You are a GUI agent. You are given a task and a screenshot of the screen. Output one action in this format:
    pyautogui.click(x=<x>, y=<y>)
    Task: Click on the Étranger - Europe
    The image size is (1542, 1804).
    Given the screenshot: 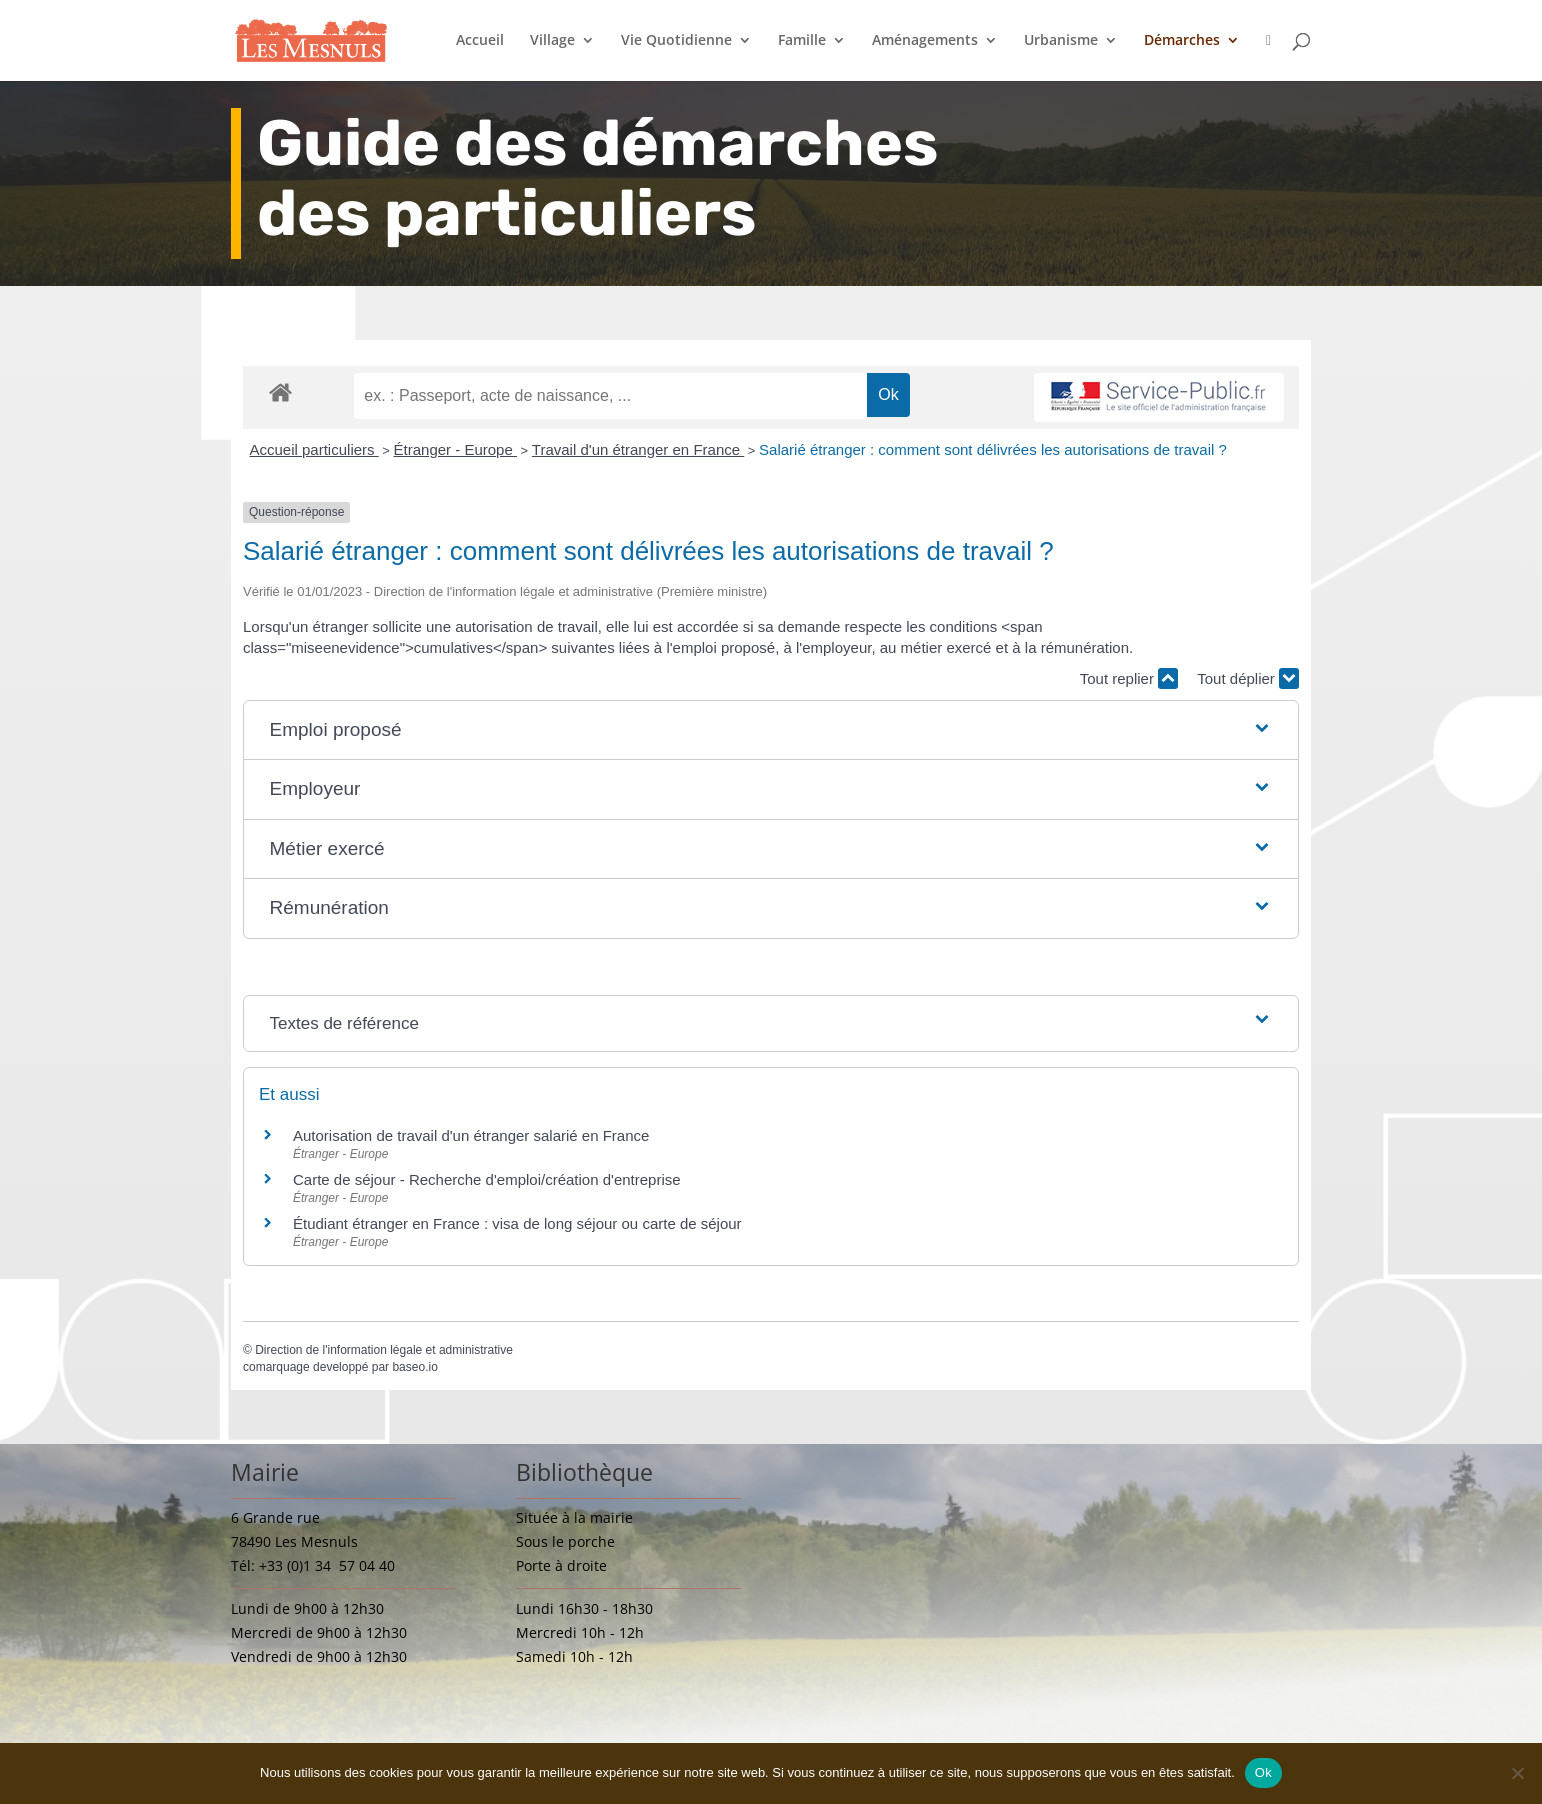 What is the action you would take?
    pyautogui.click(x=455, y=449)
    